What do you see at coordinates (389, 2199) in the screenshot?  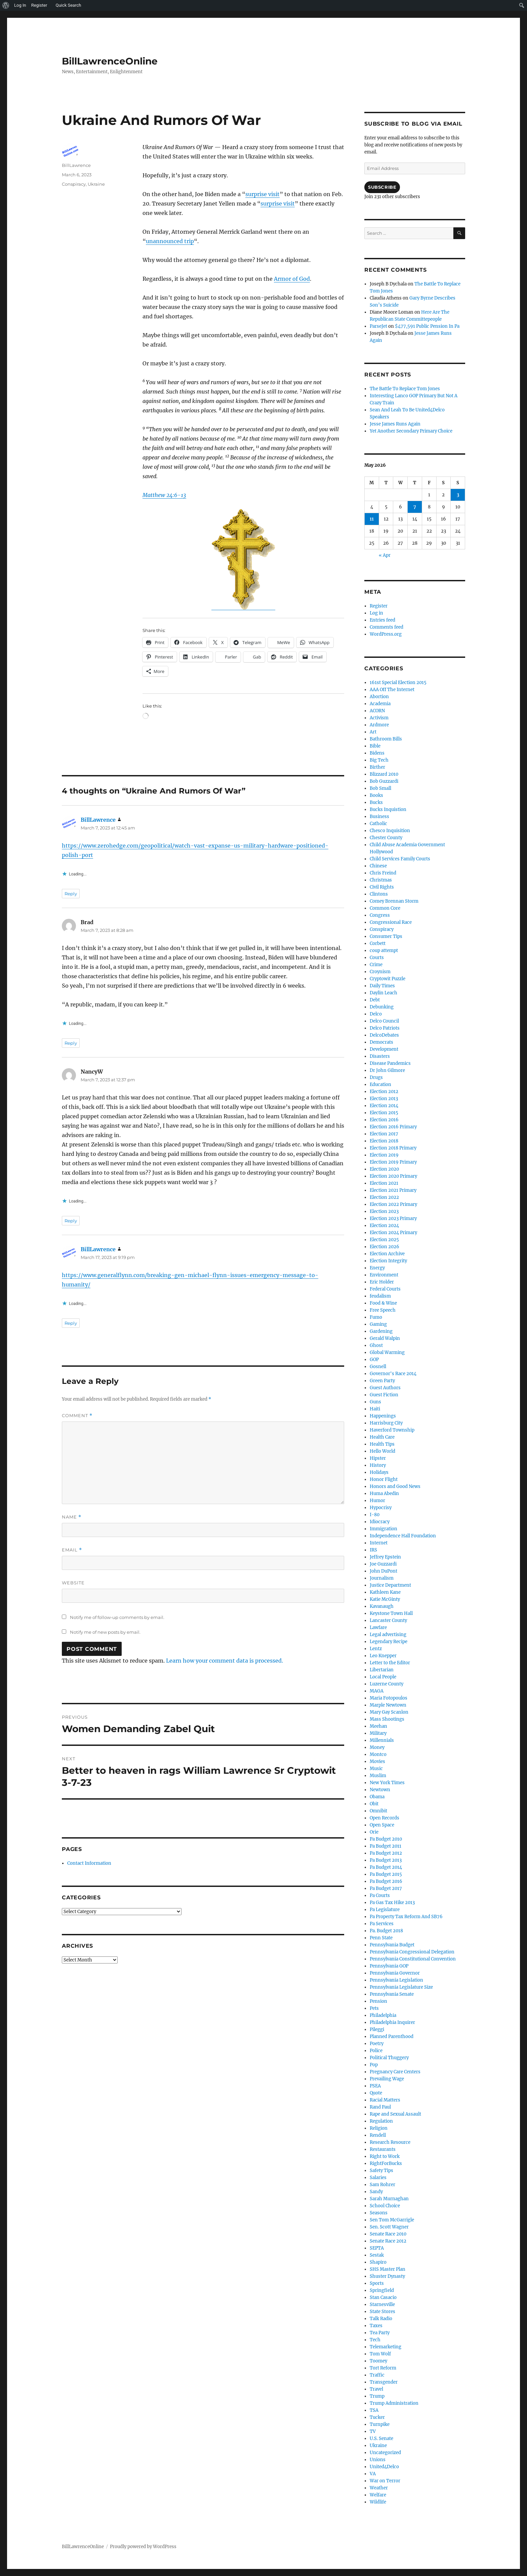 I see `Sarah Murnaghan` at bounding box center [389, 2199].